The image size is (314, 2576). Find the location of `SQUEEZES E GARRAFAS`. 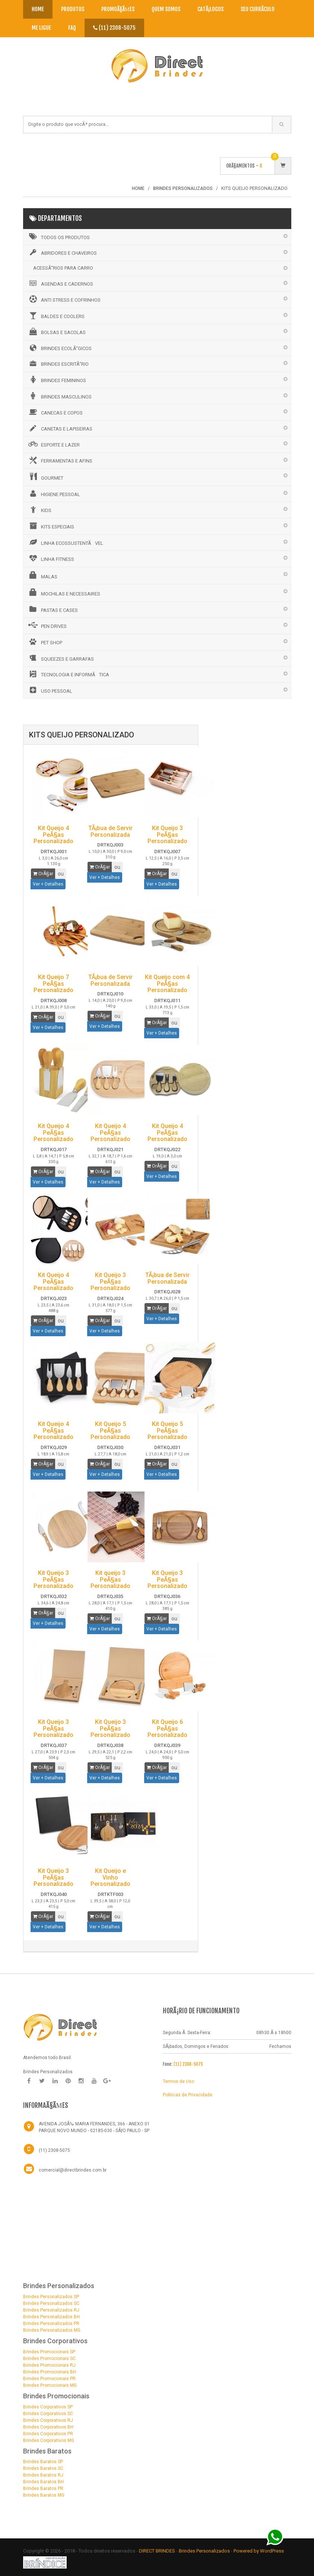

SQUEEZES E GARRAFAS is located at coordinates (60, 658).